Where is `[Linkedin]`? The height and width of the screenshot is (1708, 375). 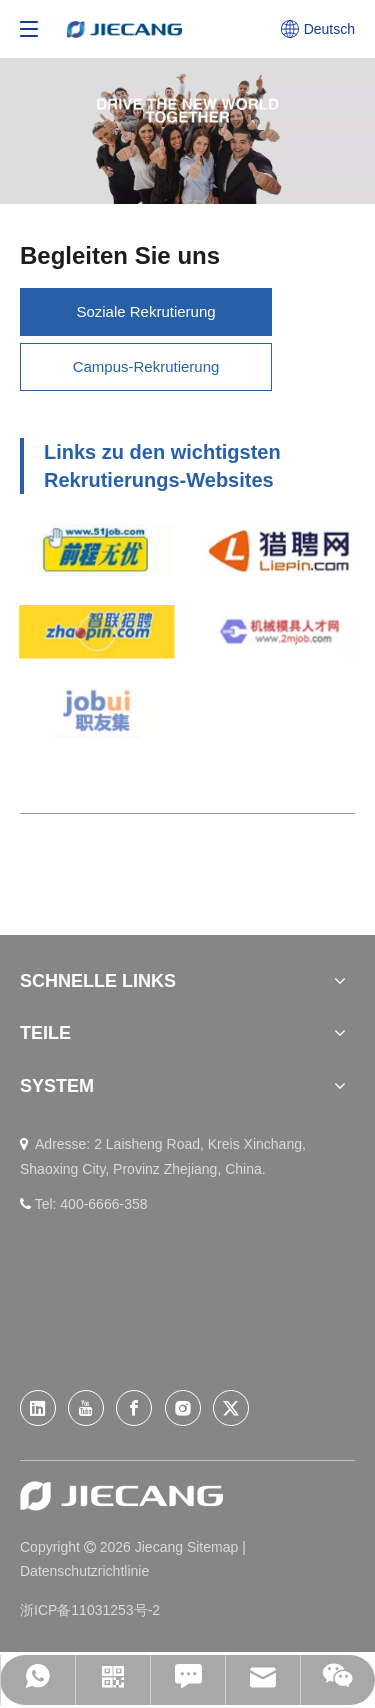 [Linkedin] is located at coordinates (38, 1408).